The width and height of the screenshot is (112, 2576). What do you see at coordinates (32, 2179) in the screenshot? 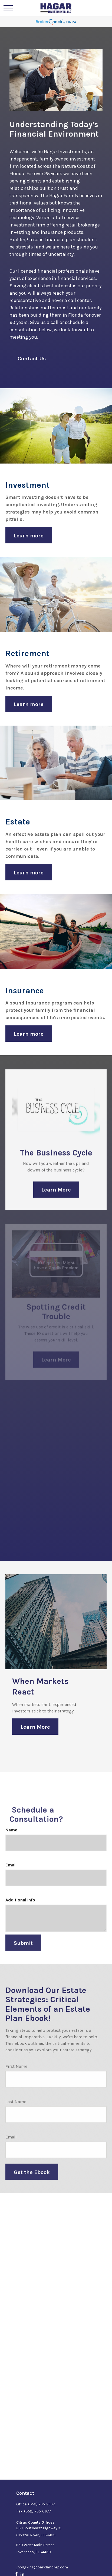
I see `Get the Ebook [Submit form]` at bounding box center [32, 2179].